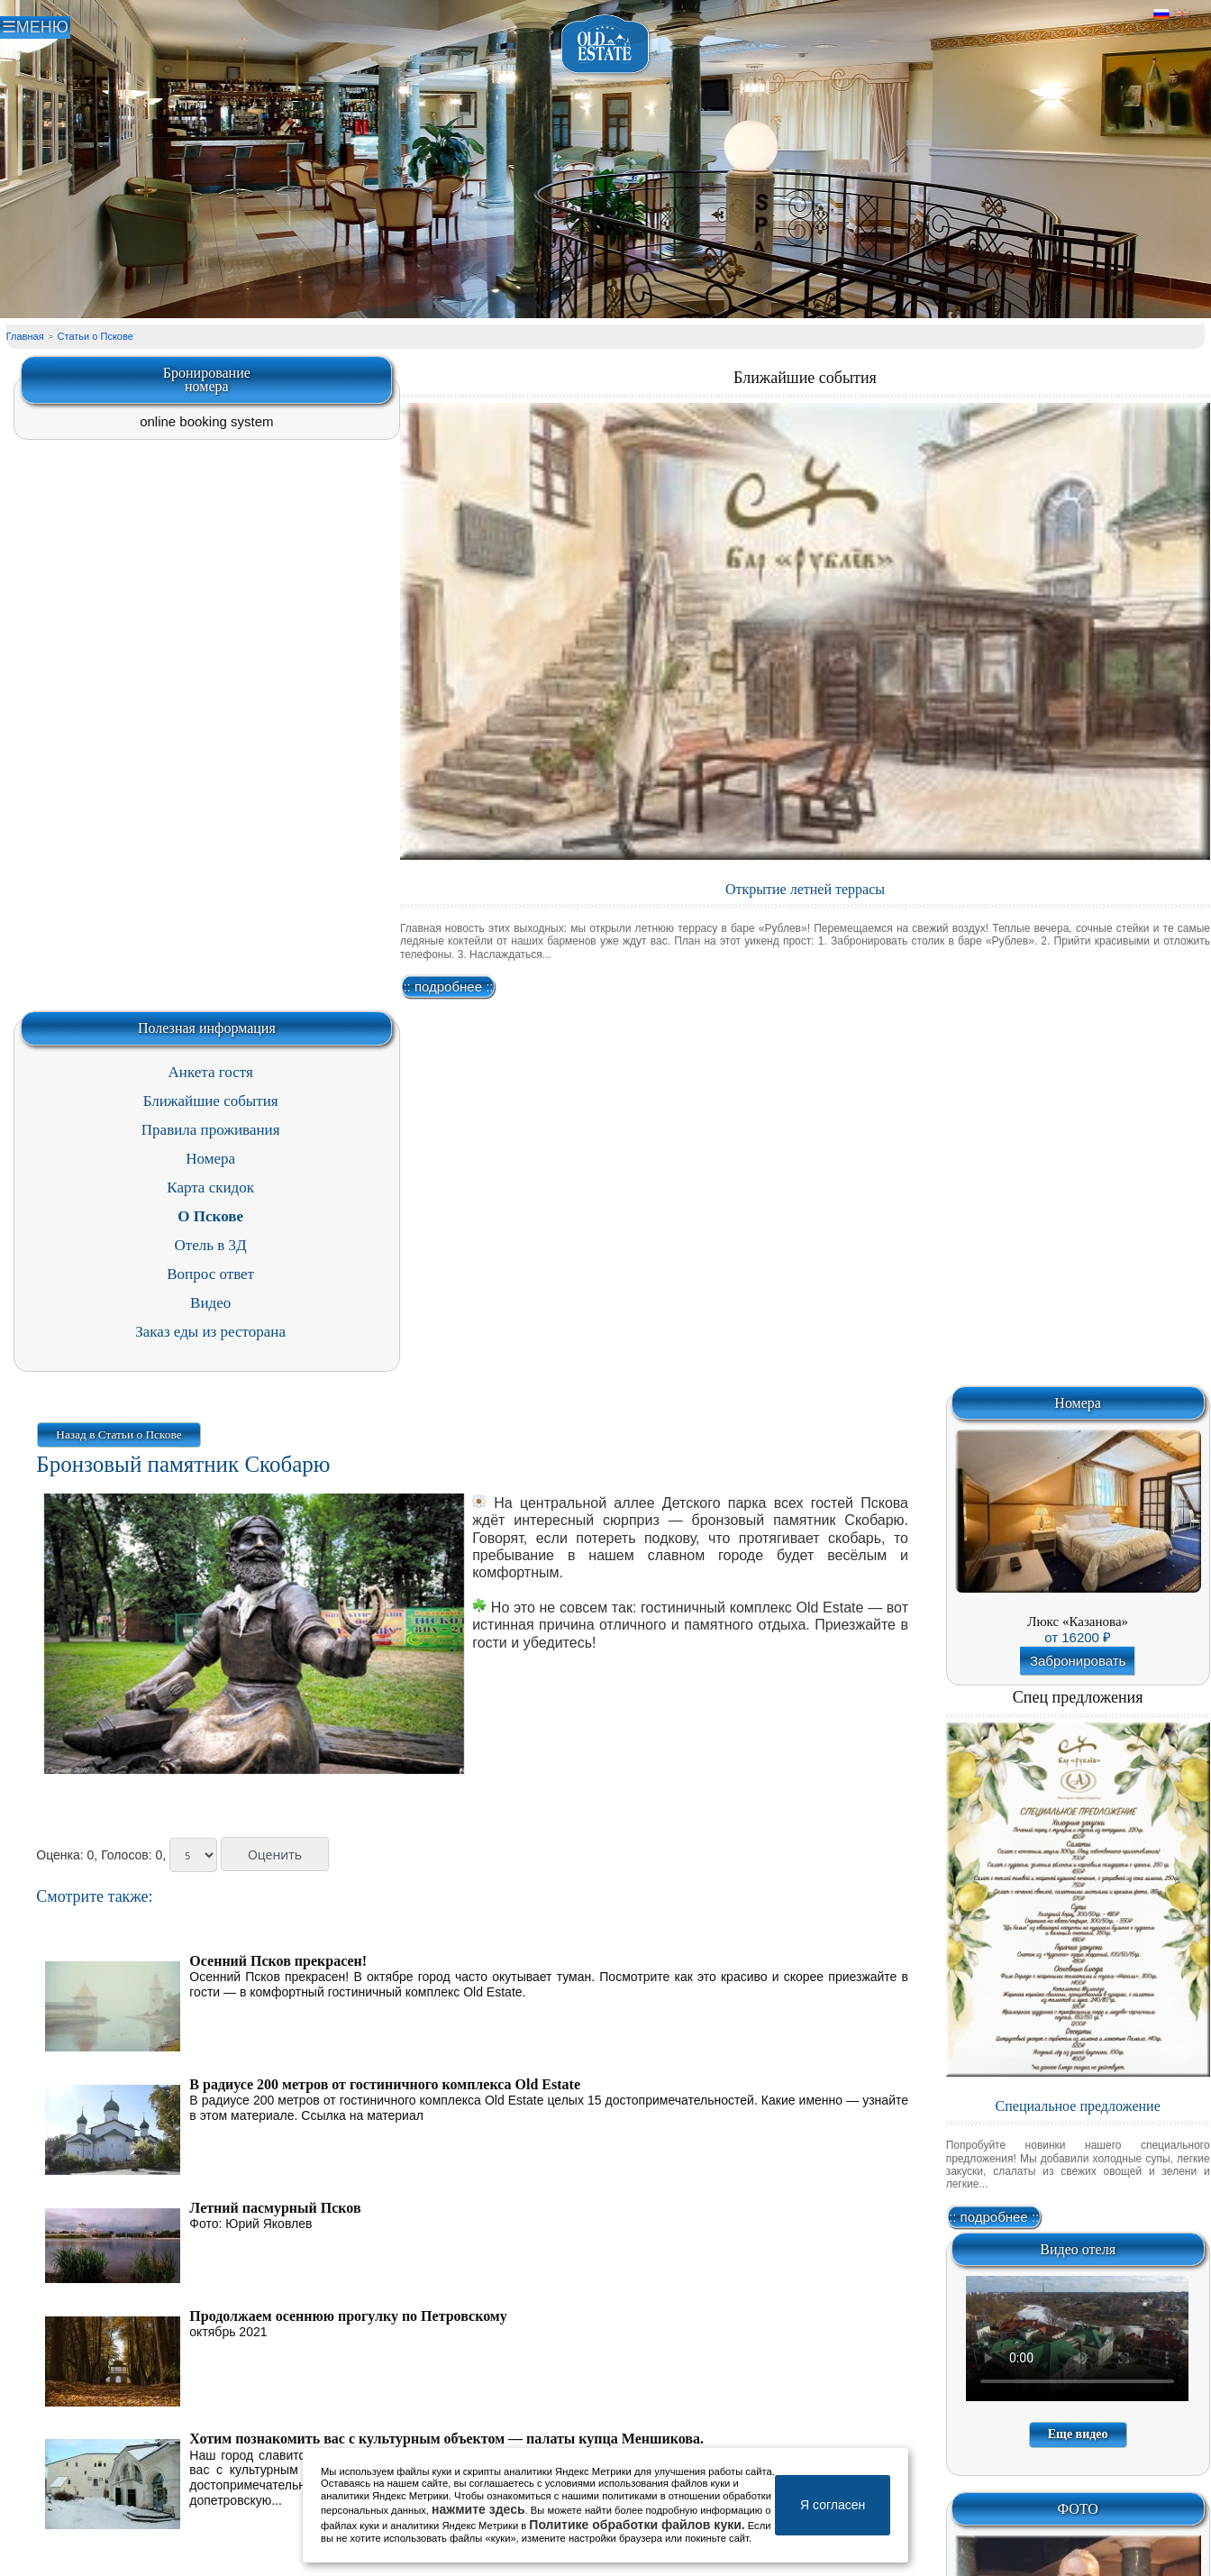 The height and width of the screenshot is (2576, 1211). Describe the element at coordinates (1078, 1697) in the screenshot. I see `Спец предложения` at that location.